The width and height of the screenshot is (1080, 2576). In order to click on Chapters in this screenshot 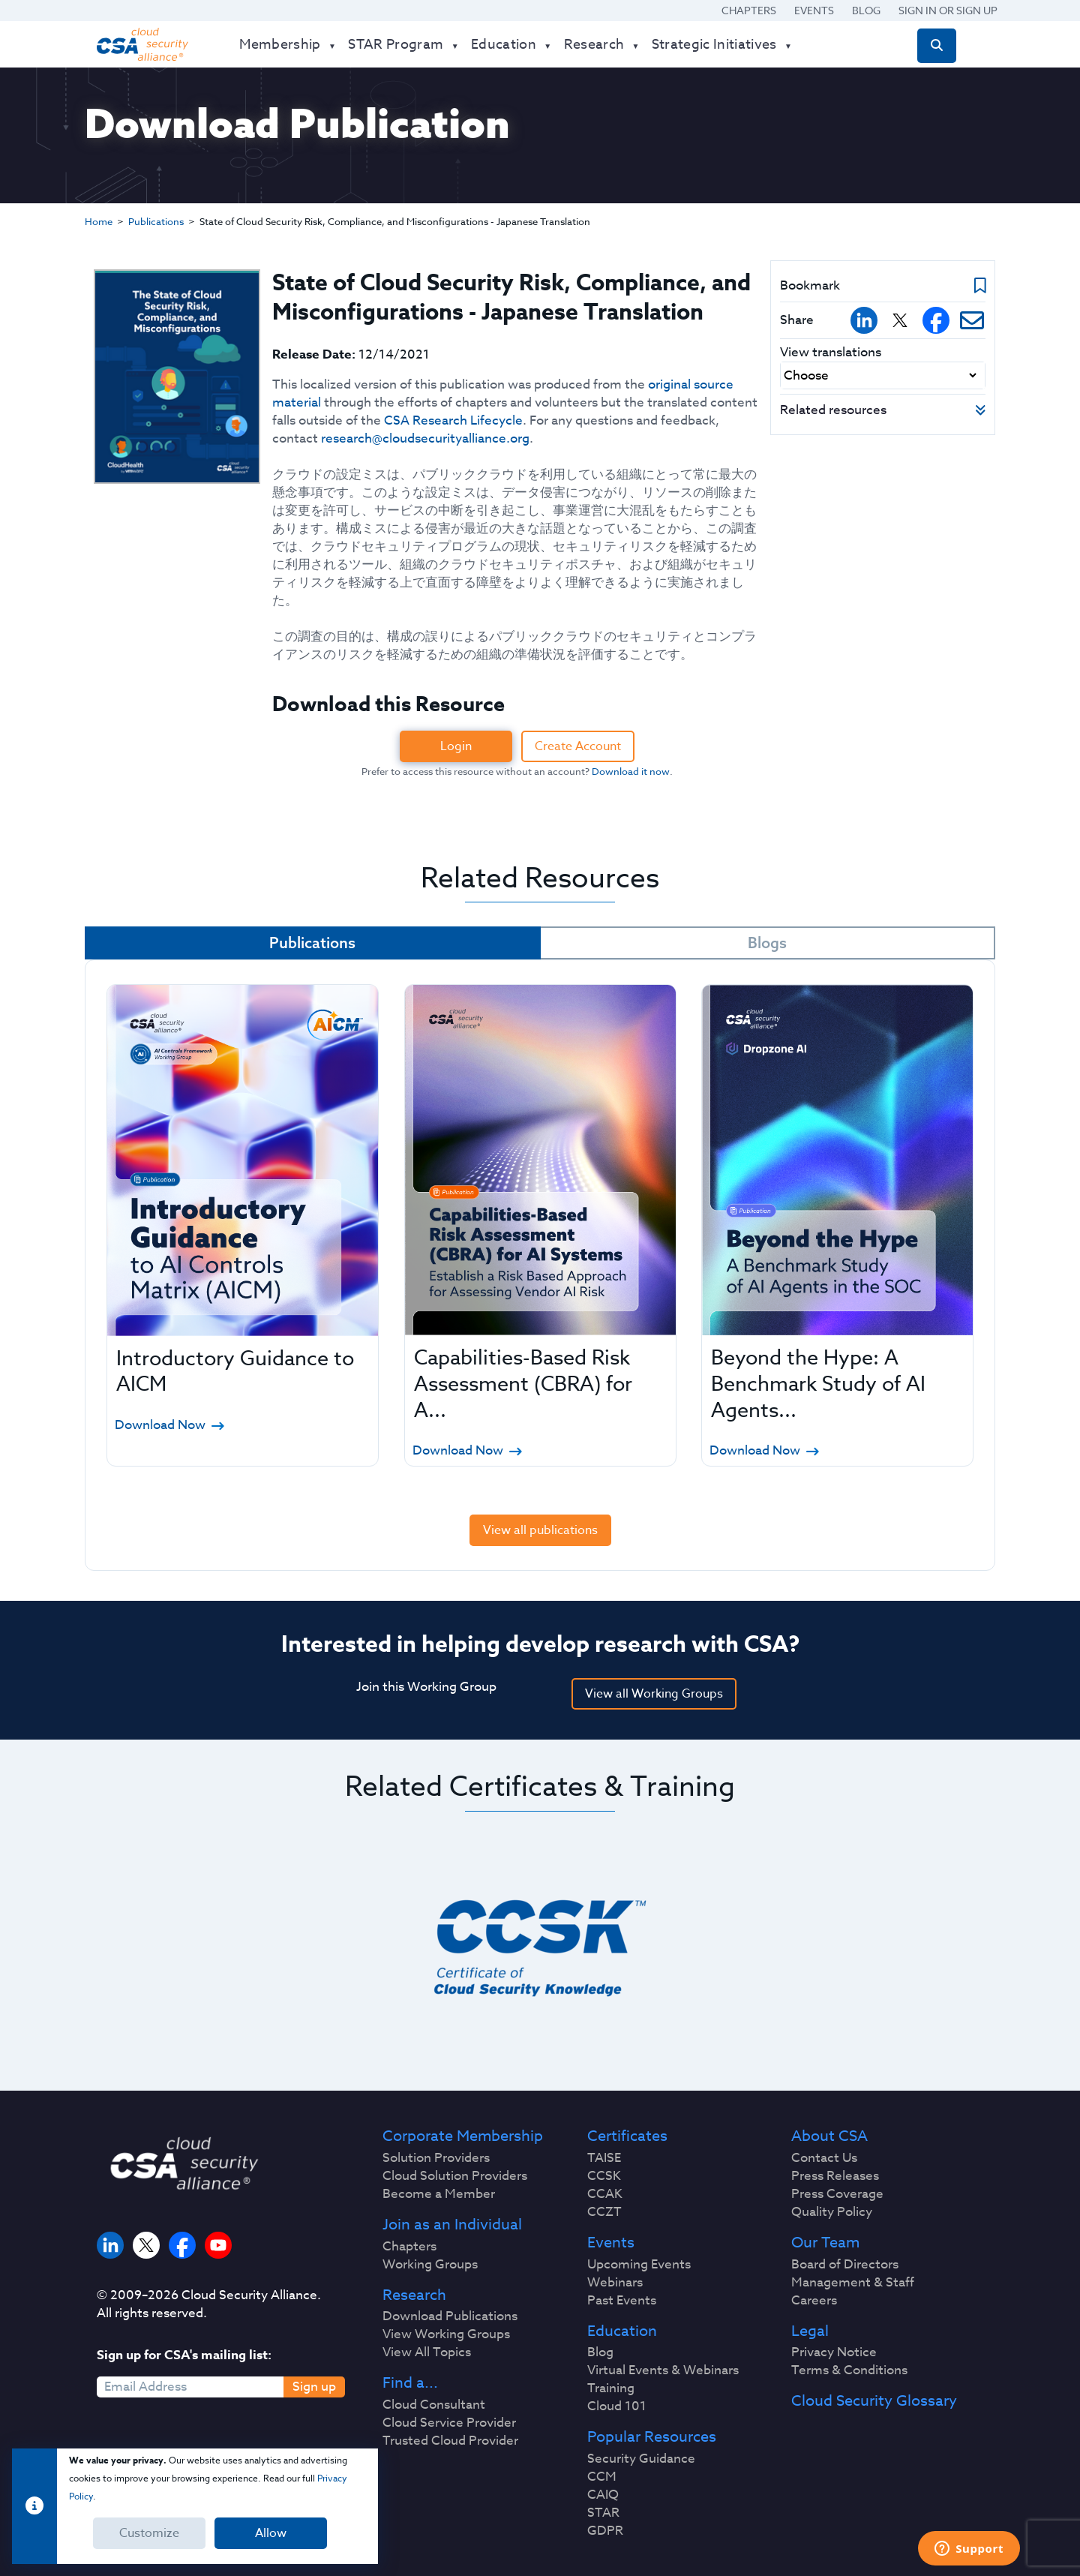, I will do `click(749, 10)`.